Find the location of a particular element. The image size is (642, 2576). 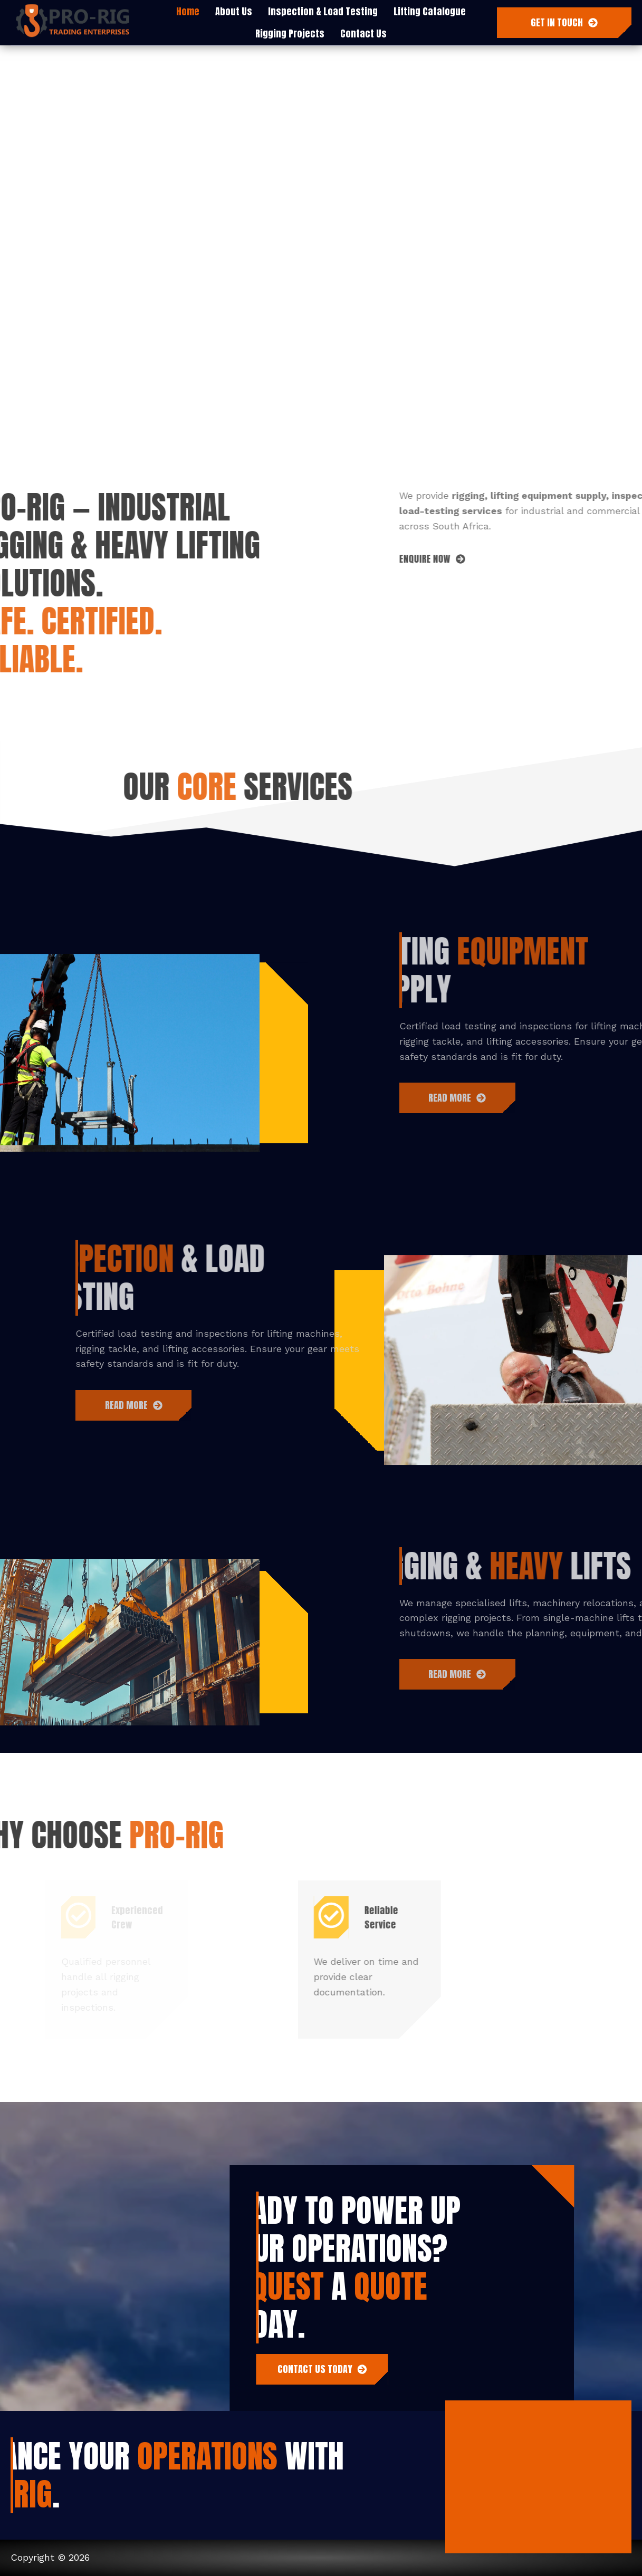

Inspection & Load Testing is located at coordinates (323, 11).